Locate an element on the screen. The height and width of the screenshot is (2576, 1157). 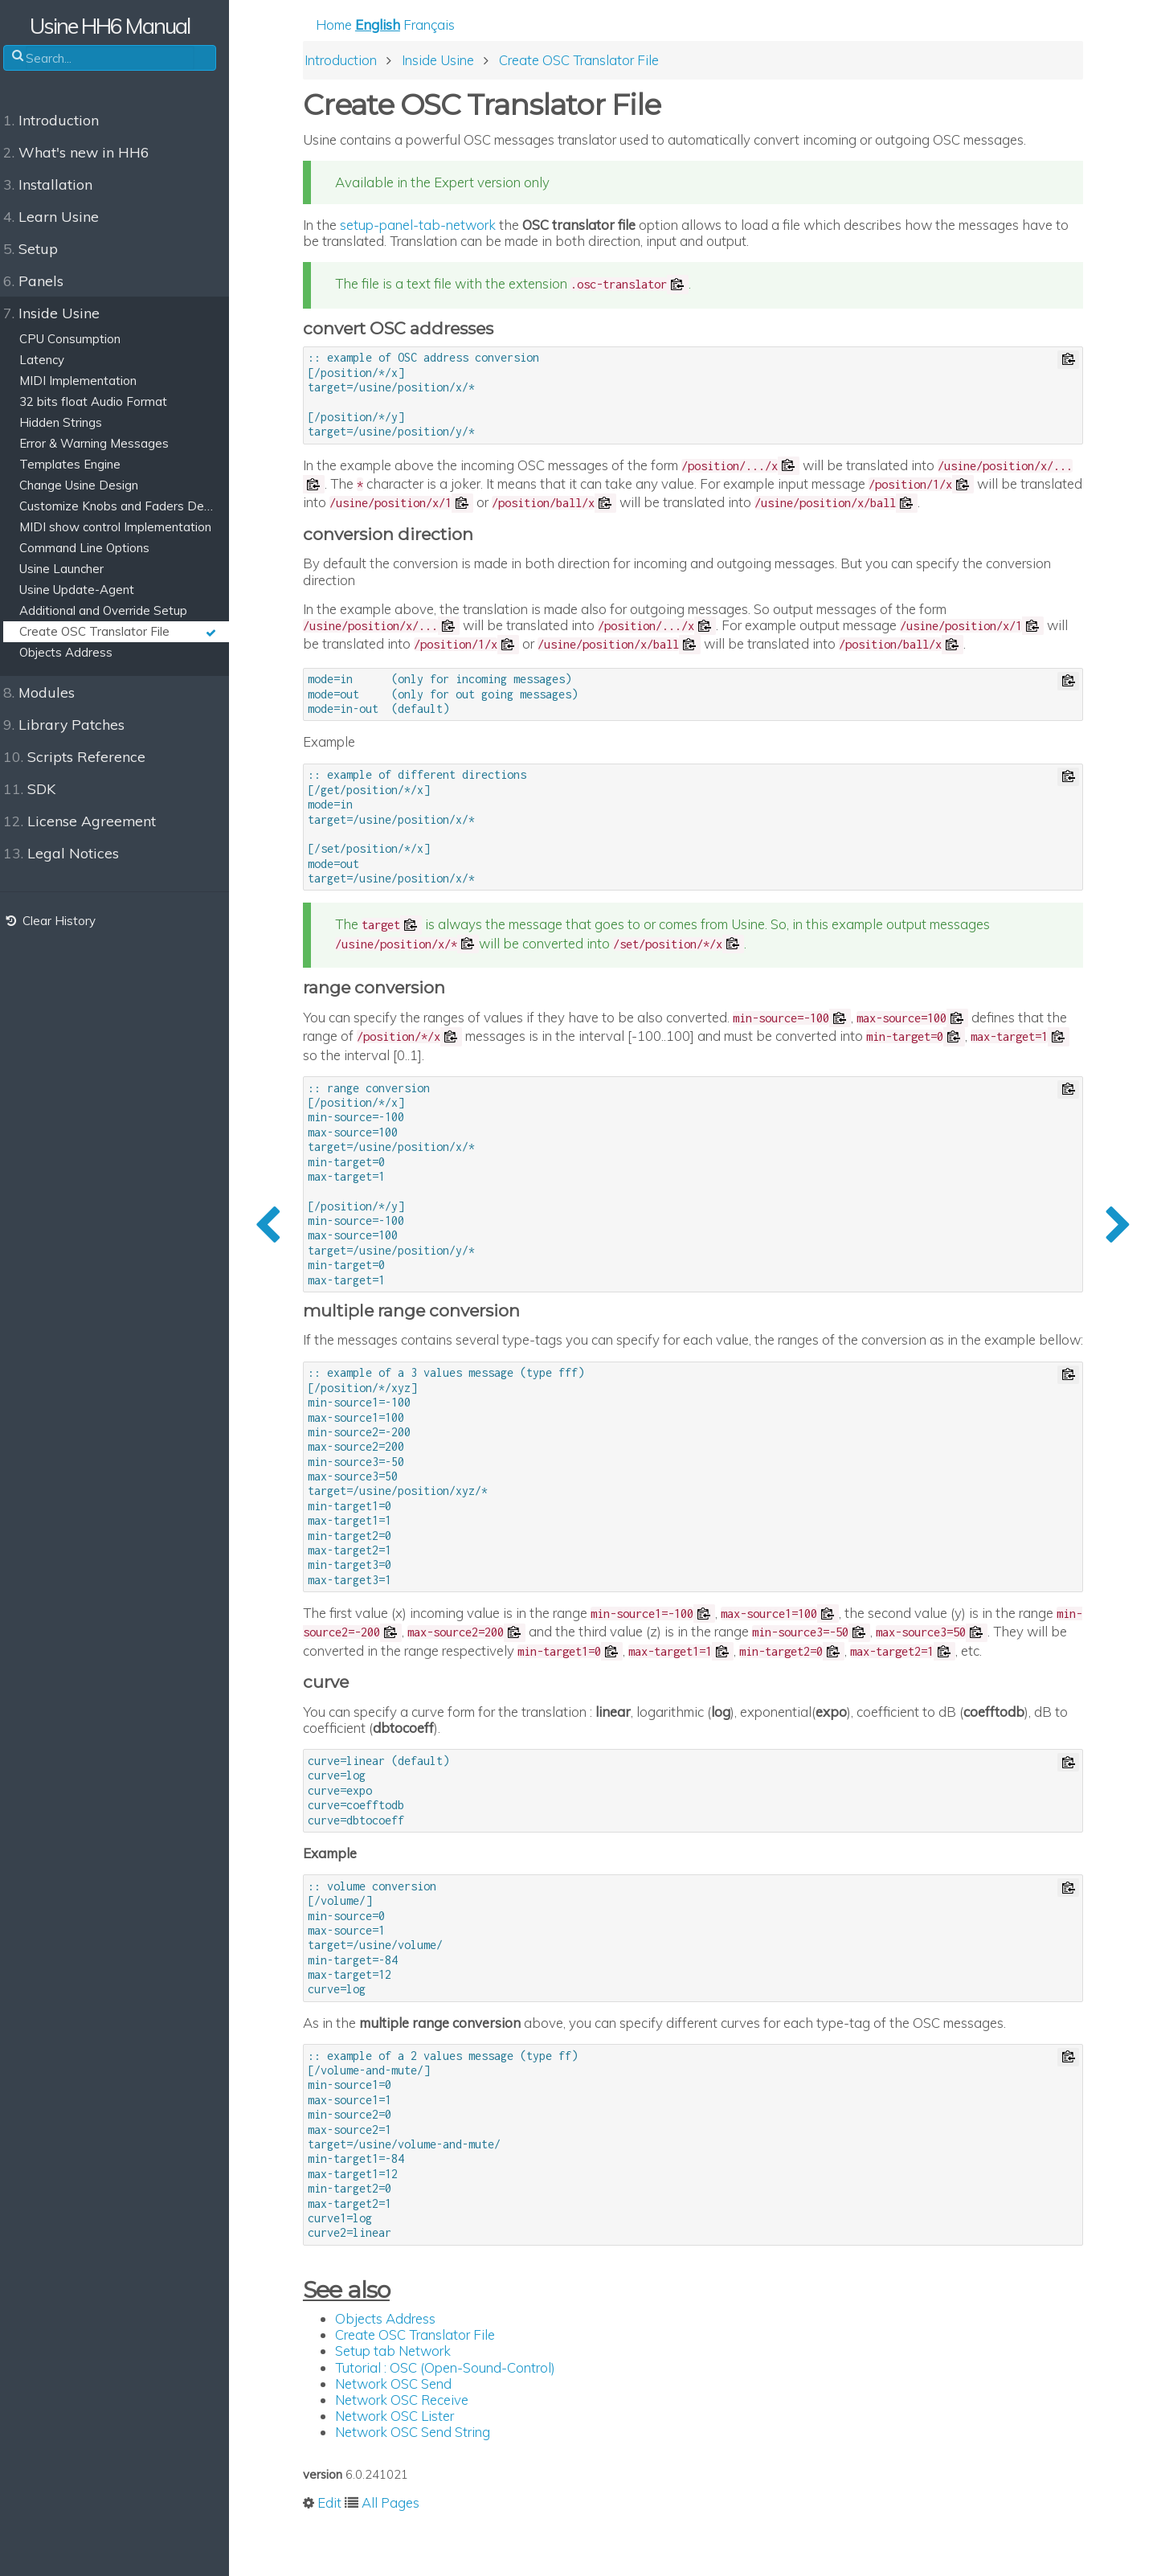
Clear History is located at coordinates (58, 920).